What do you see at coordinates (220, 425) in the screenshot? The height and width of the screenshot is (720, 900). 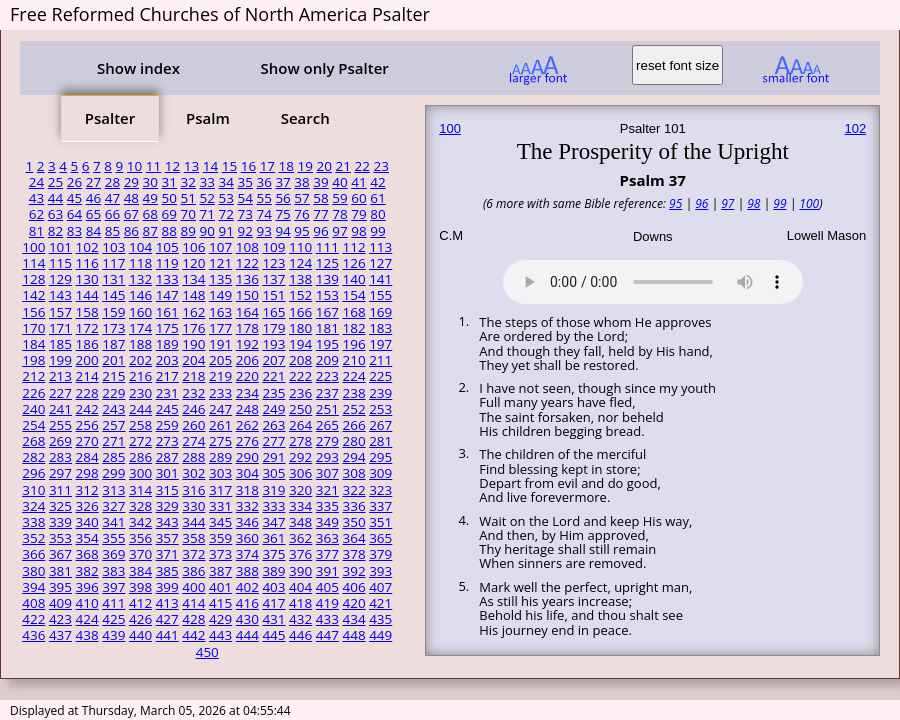 I see `261` at bounding box center [220, 425].